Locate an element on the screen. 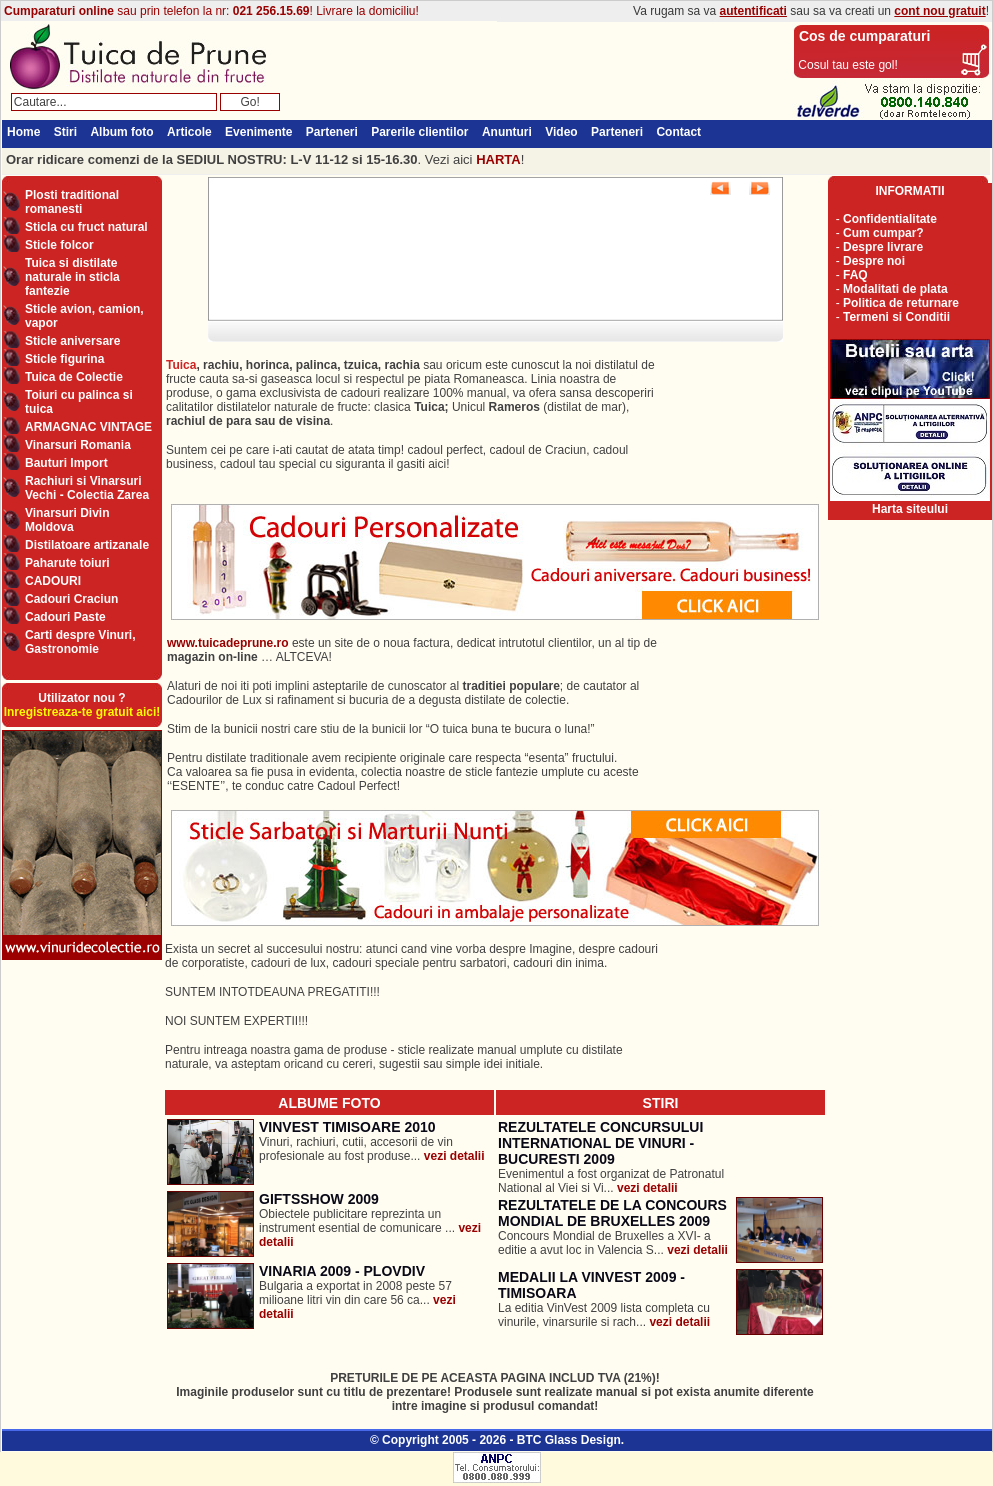 The height and width of the screenshot is (1486, 993). Home is located at coordinates (23, 132).